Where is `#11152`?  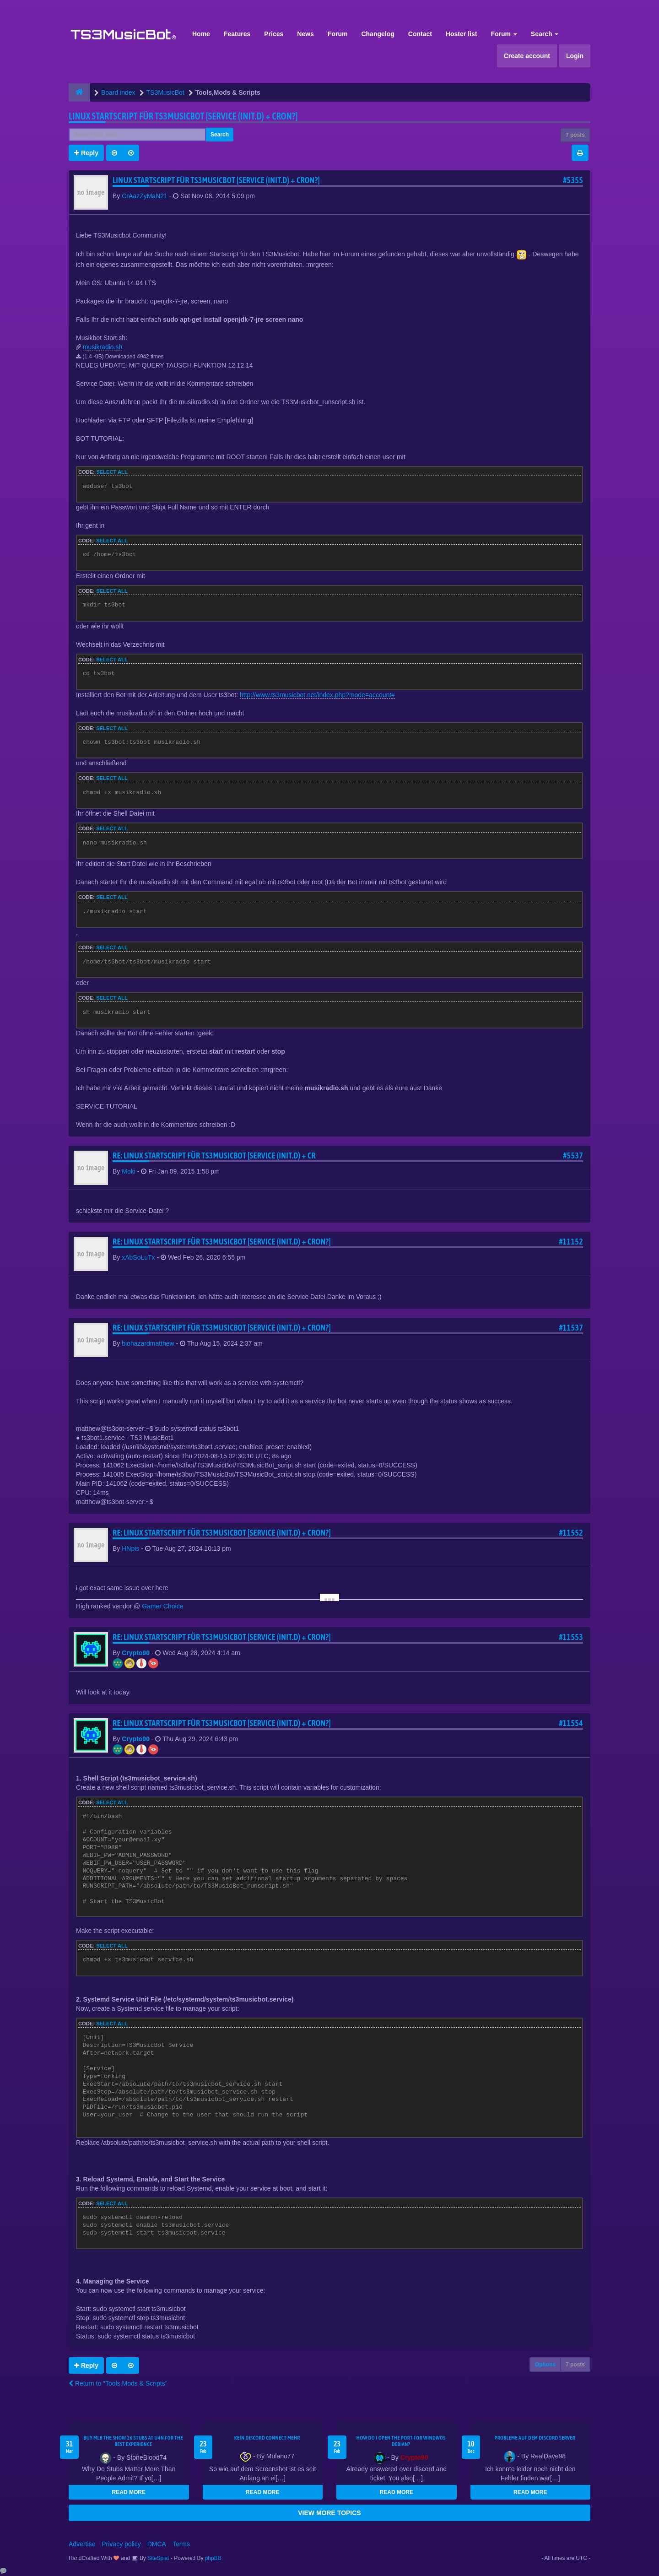 #11152 is located at coordinates (571, 1241).